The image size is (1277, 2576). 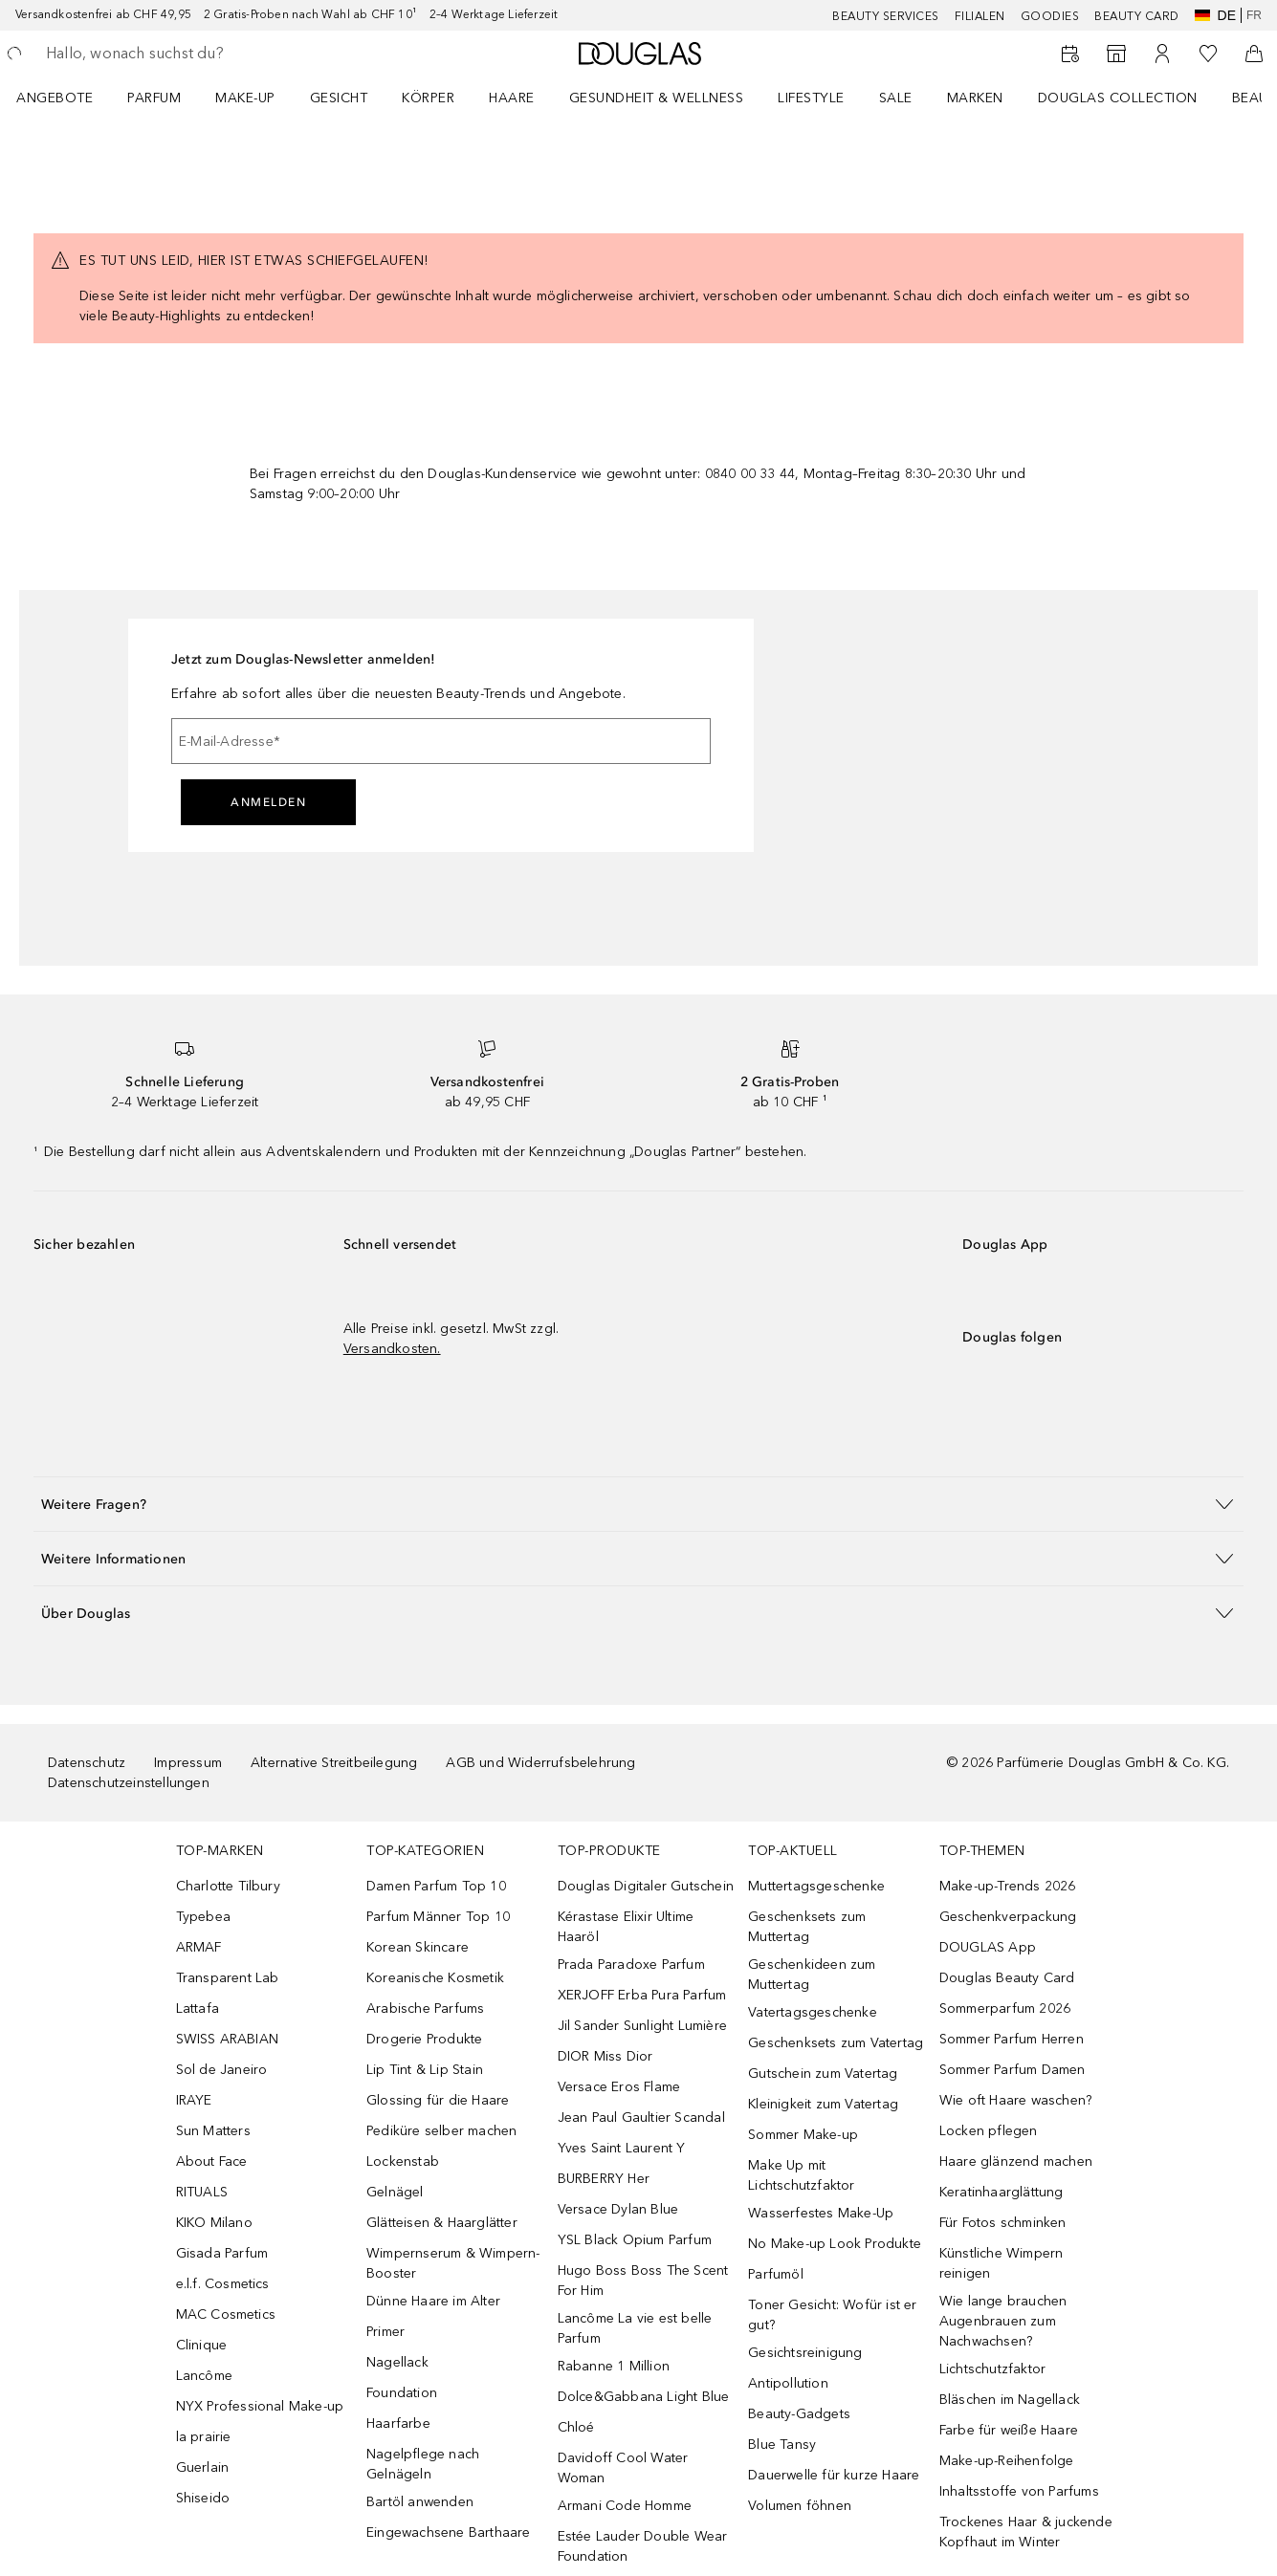 What do you see at coordinates (453, 2263) in the screenshot?
I see `Wimpernserum & Wimpern-Booster` at bounding box center [453, 2263].